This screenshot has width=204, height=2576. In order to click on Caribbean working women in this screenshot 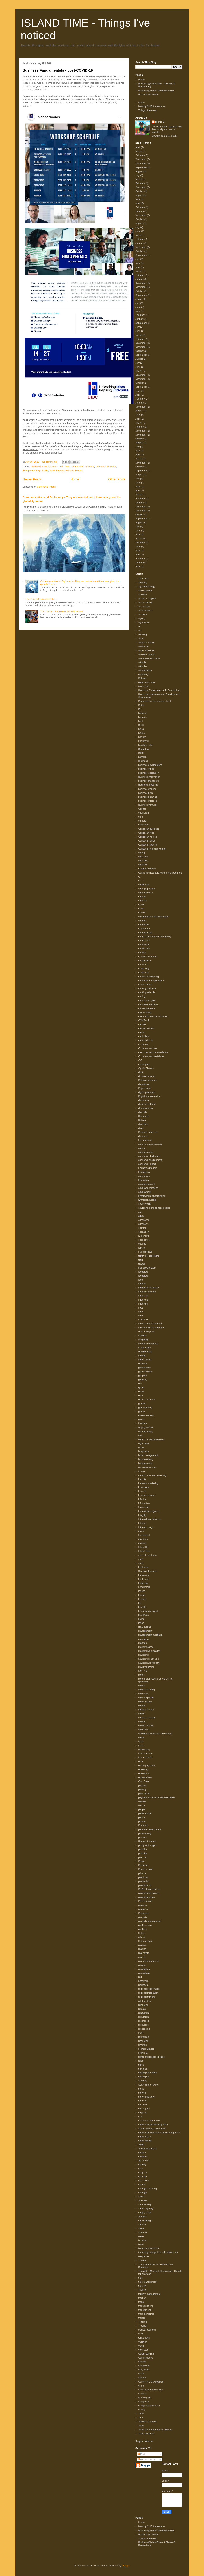, I will do `click(152, 848)`.